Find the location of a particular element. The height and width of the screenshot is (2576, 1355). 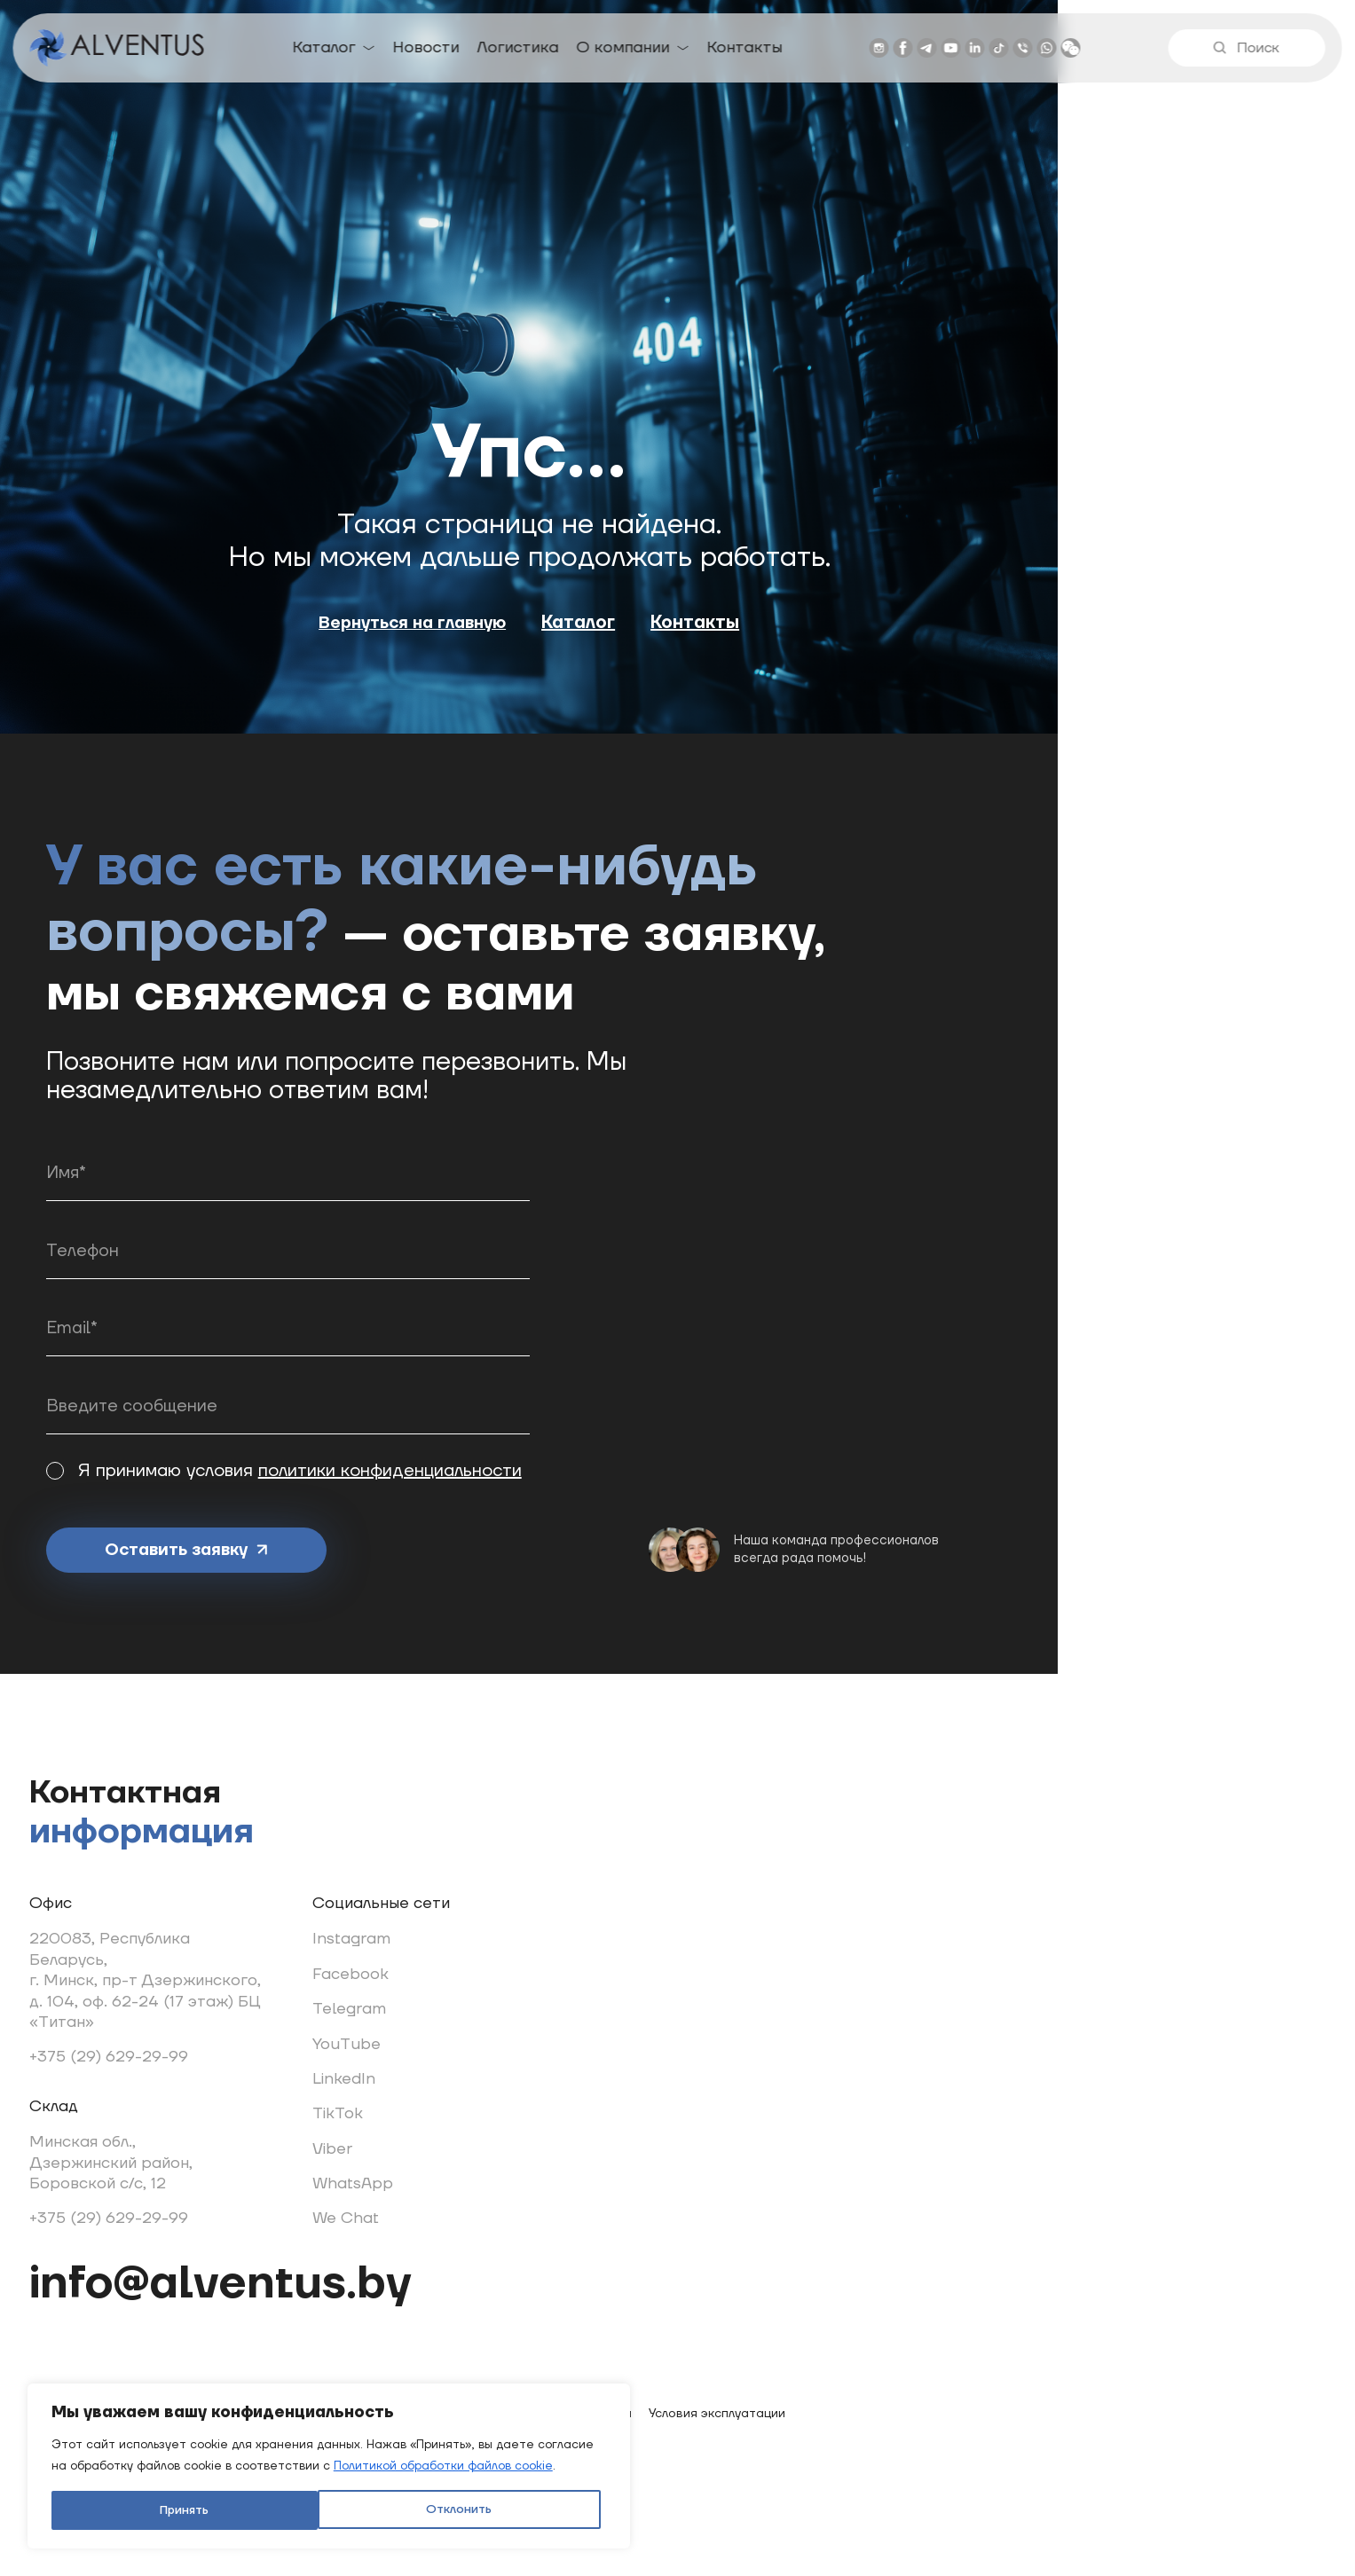

О компании is located at coordinates (624, 50).